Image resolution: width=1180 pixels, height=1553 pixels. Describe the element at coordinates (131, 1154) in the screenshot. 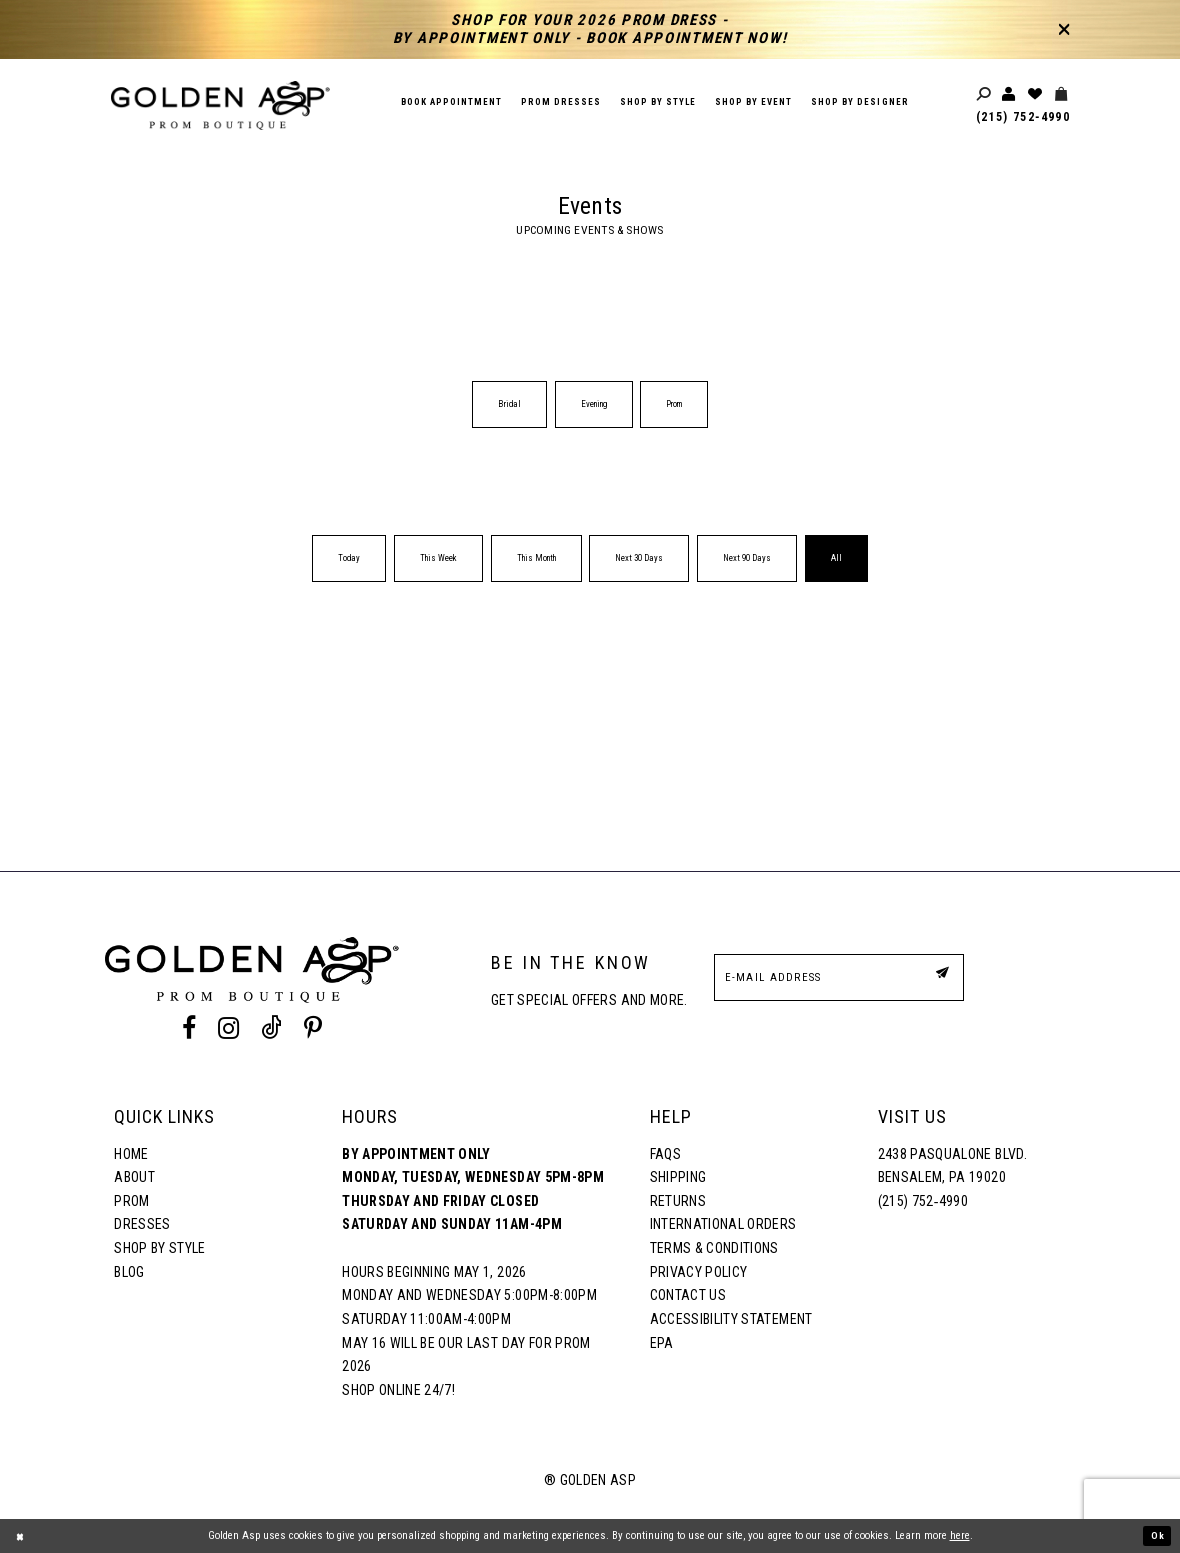

I see `Home` at that location.